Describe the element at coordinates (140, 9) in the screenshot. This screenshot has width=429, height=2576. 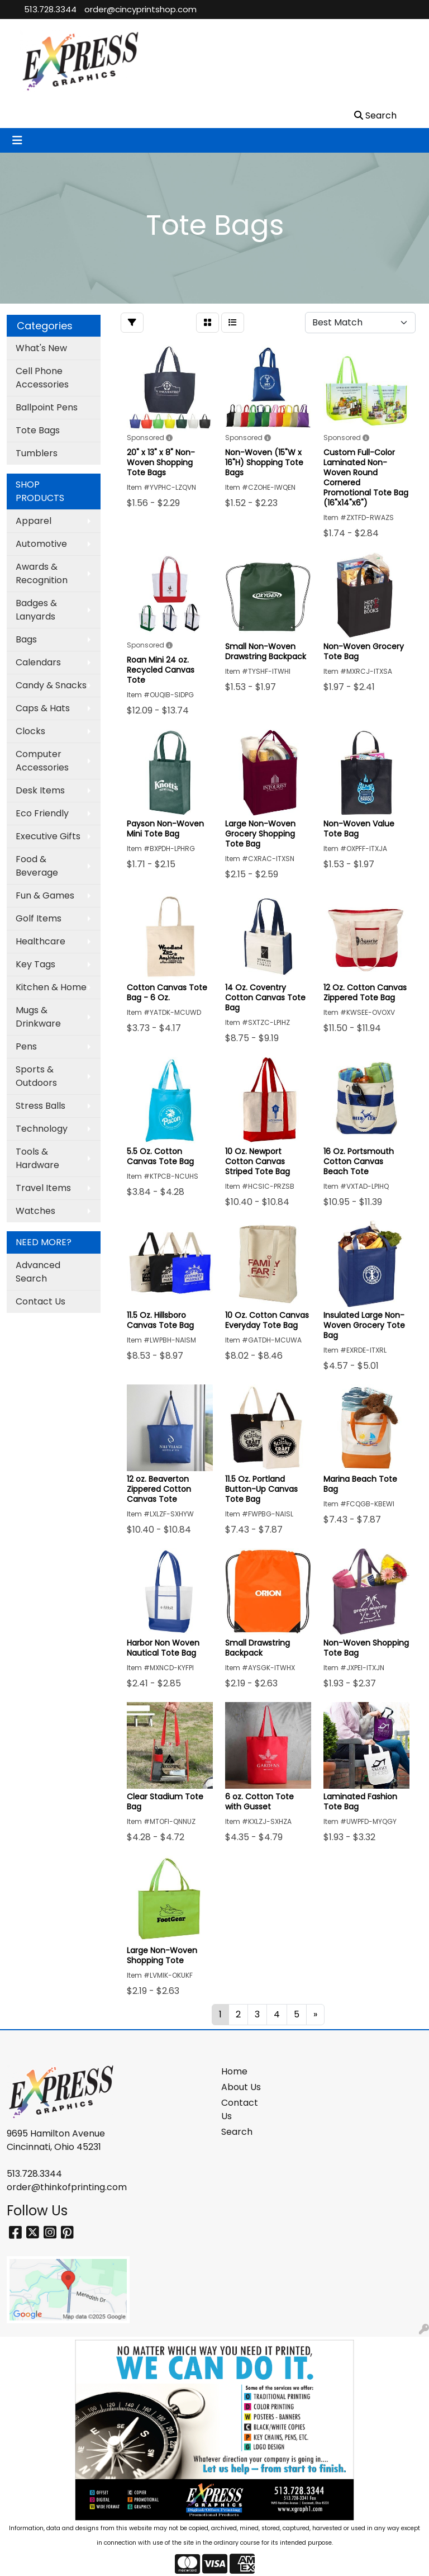
I see `order@cincyprintshop.com` at that location.